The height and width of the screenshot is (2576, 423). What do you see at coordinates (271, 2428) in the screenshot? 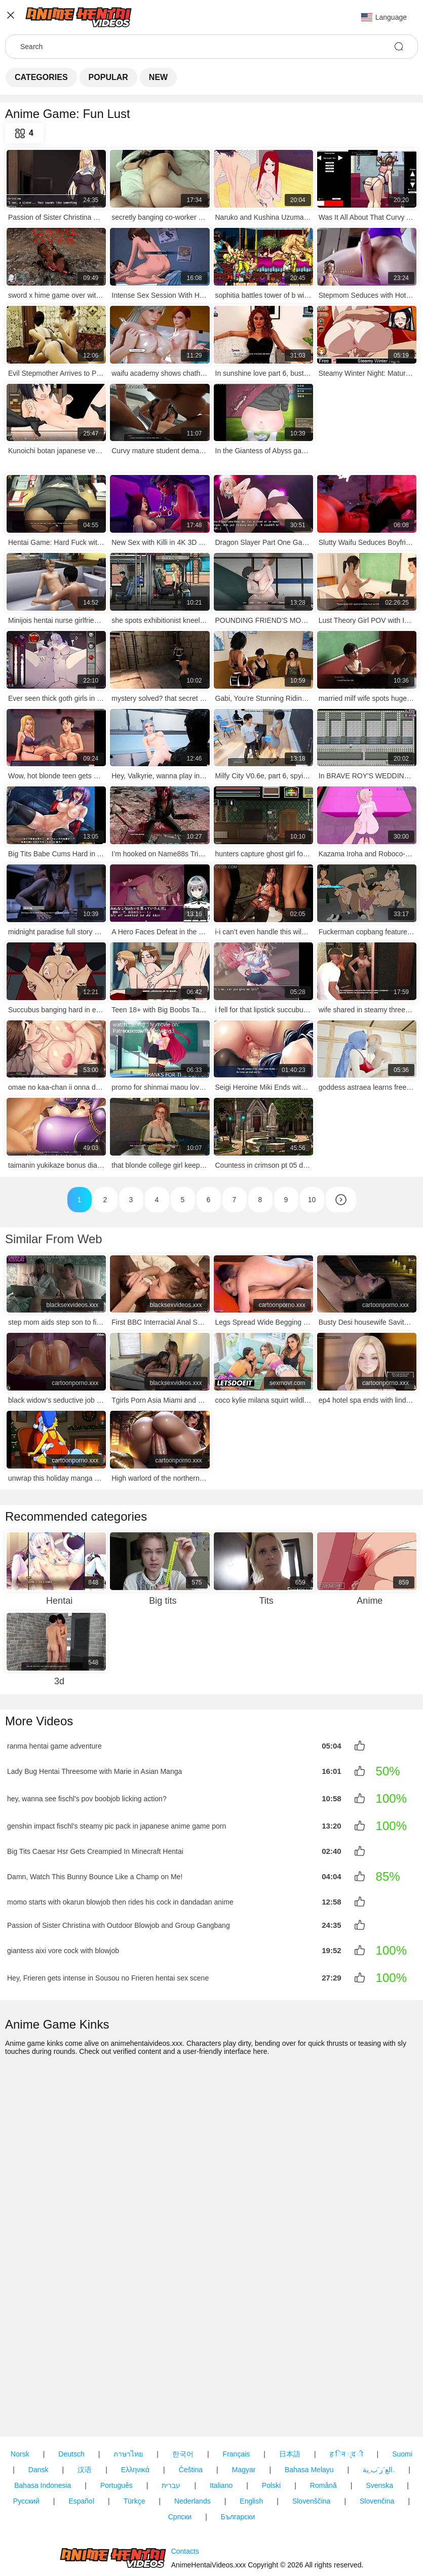
I see `Polski` at bounding box center [271, 2428].